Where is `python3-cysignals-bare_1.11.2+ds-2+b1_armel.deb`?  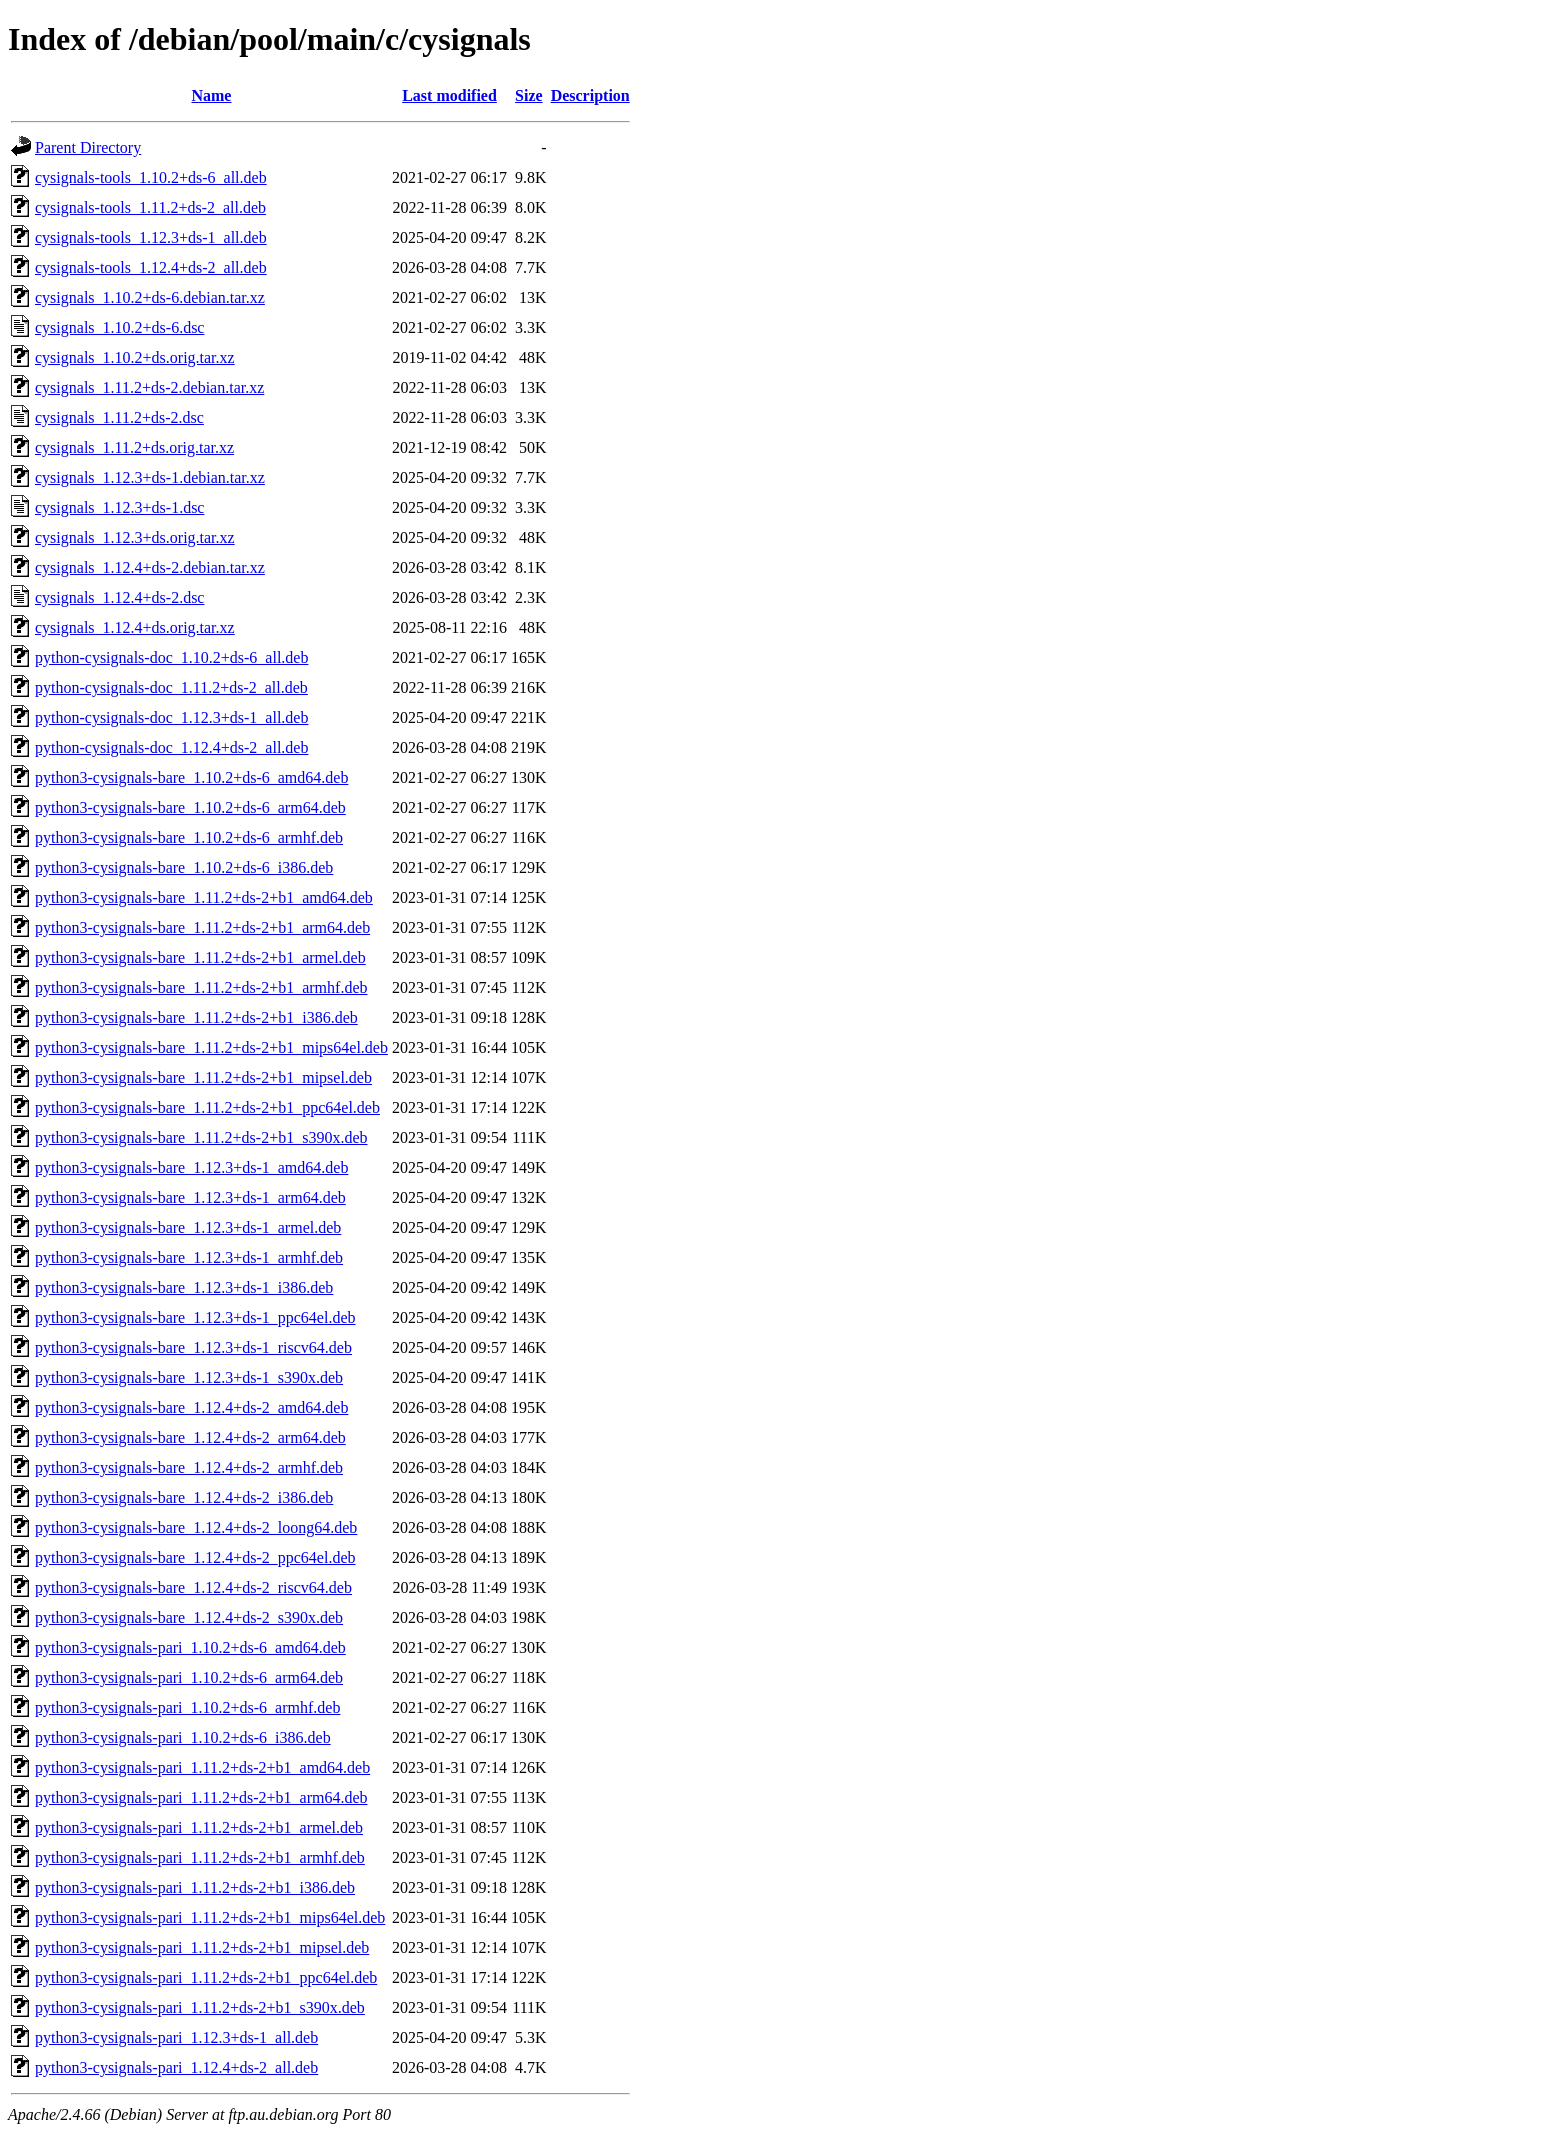
python3-cysignals-bare_1.11.2+ds-2+b1_armel.deb is located at coordinates (200, 957).